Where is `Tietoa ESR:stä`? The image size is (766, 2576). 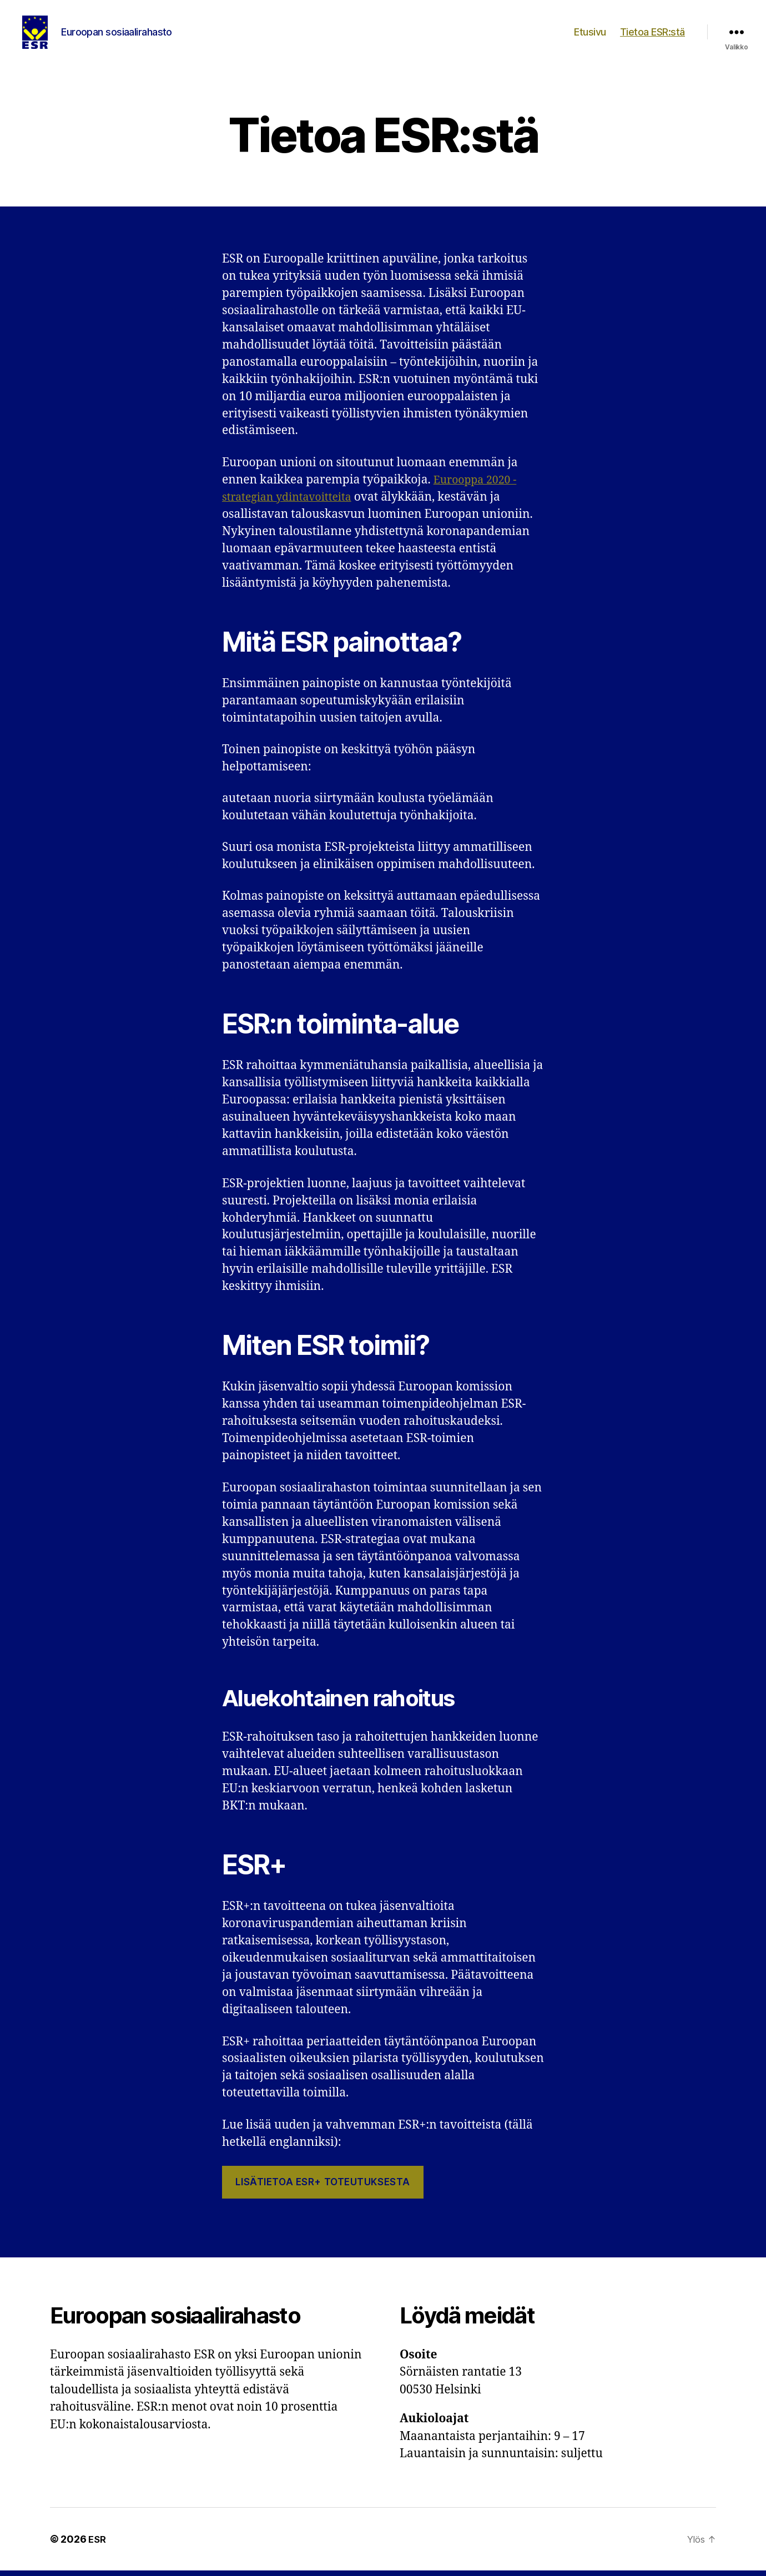 Tietoa ESR:stä is located at coordinates (652, 35).